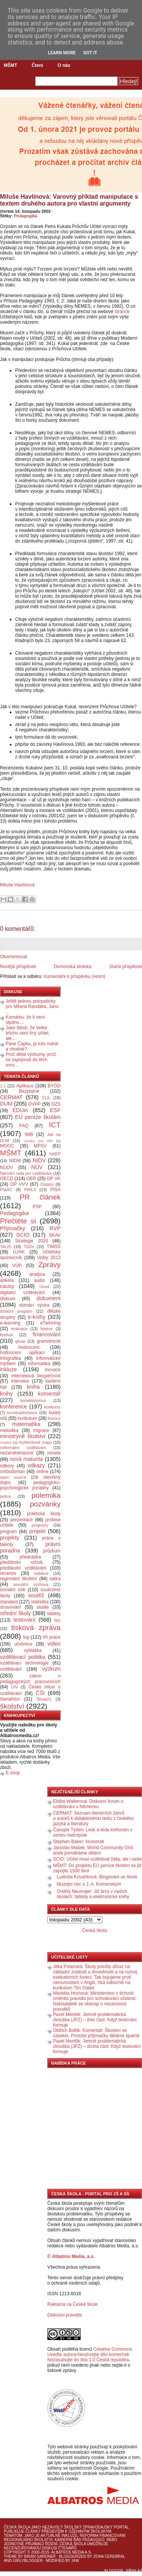 This screenshot has width=142, height=2576. What do you see at coordinates (53, 1369) in the screenshot?
I see `inovace` at bounding box center [53, 1369].